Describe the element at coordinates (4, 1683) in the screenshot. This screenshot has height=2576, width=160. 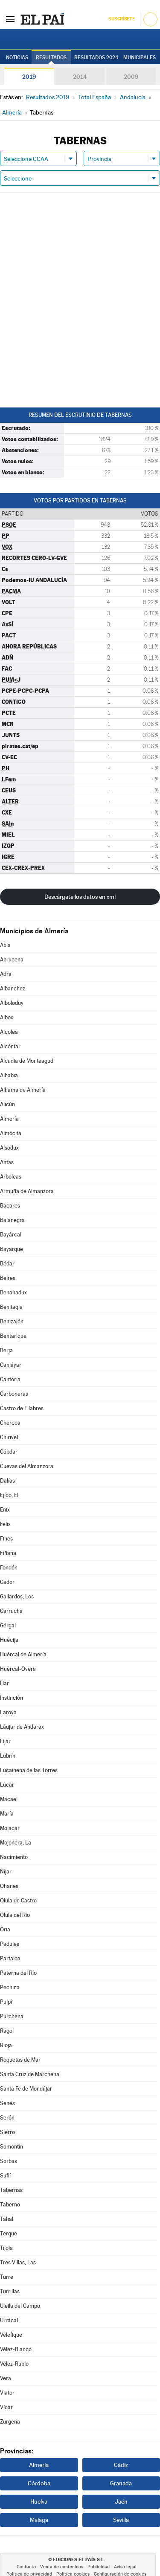
I see `Íllar` at that location.